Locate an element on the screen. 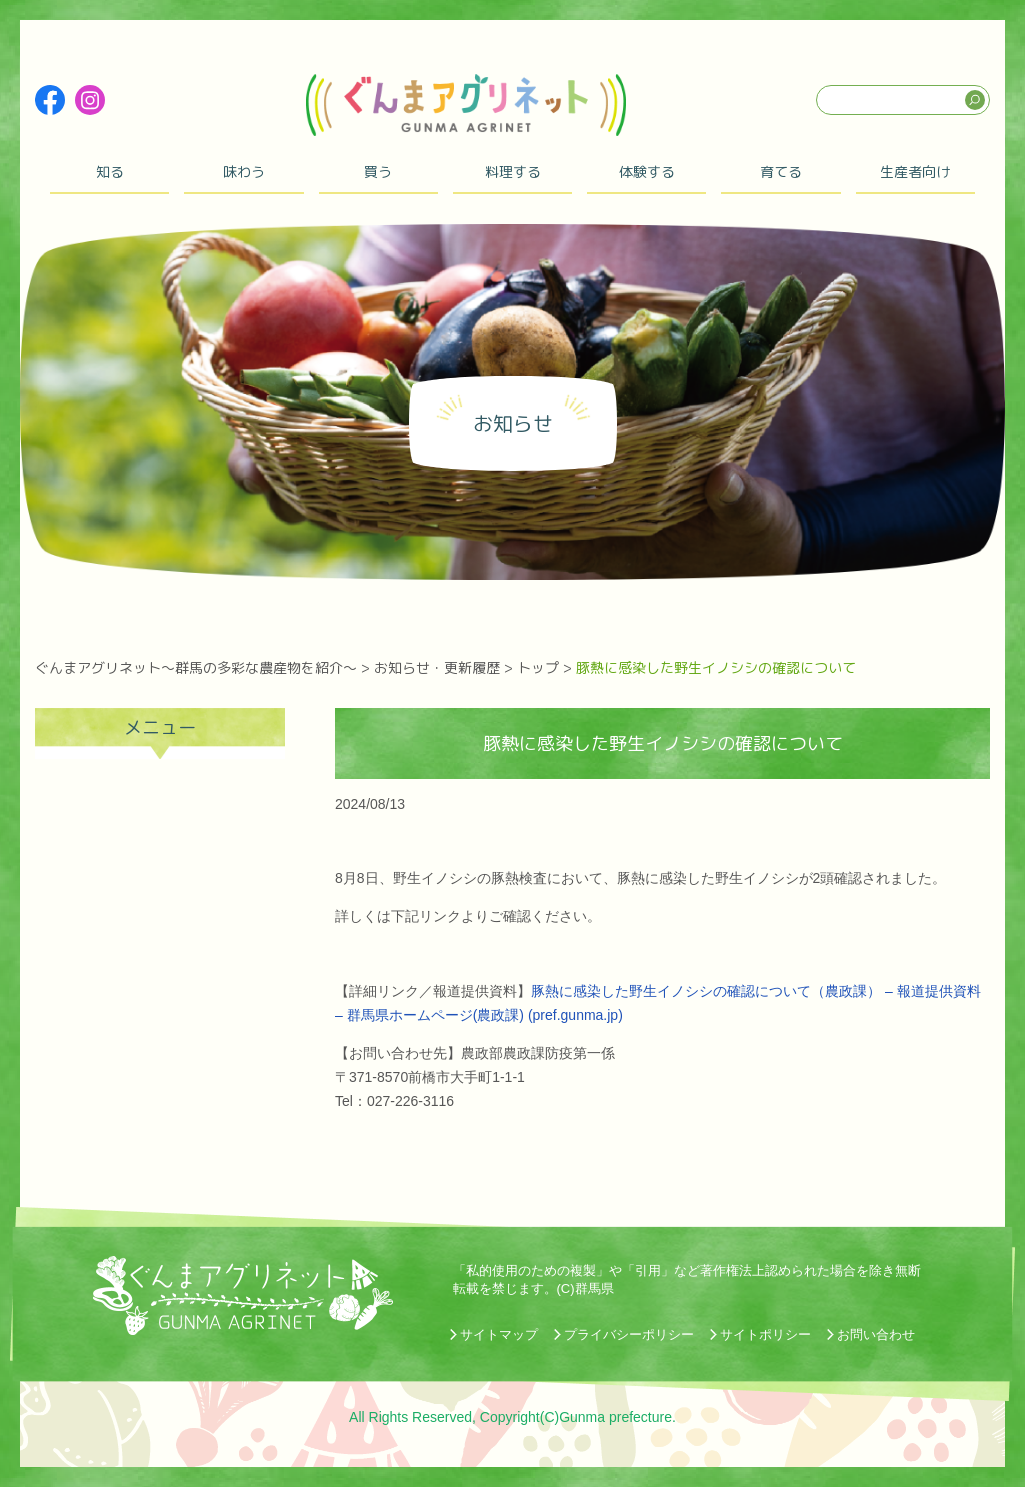 This screenshot has width=1025, height=1487. サイトマップ is located at coordinates (499, 1334).